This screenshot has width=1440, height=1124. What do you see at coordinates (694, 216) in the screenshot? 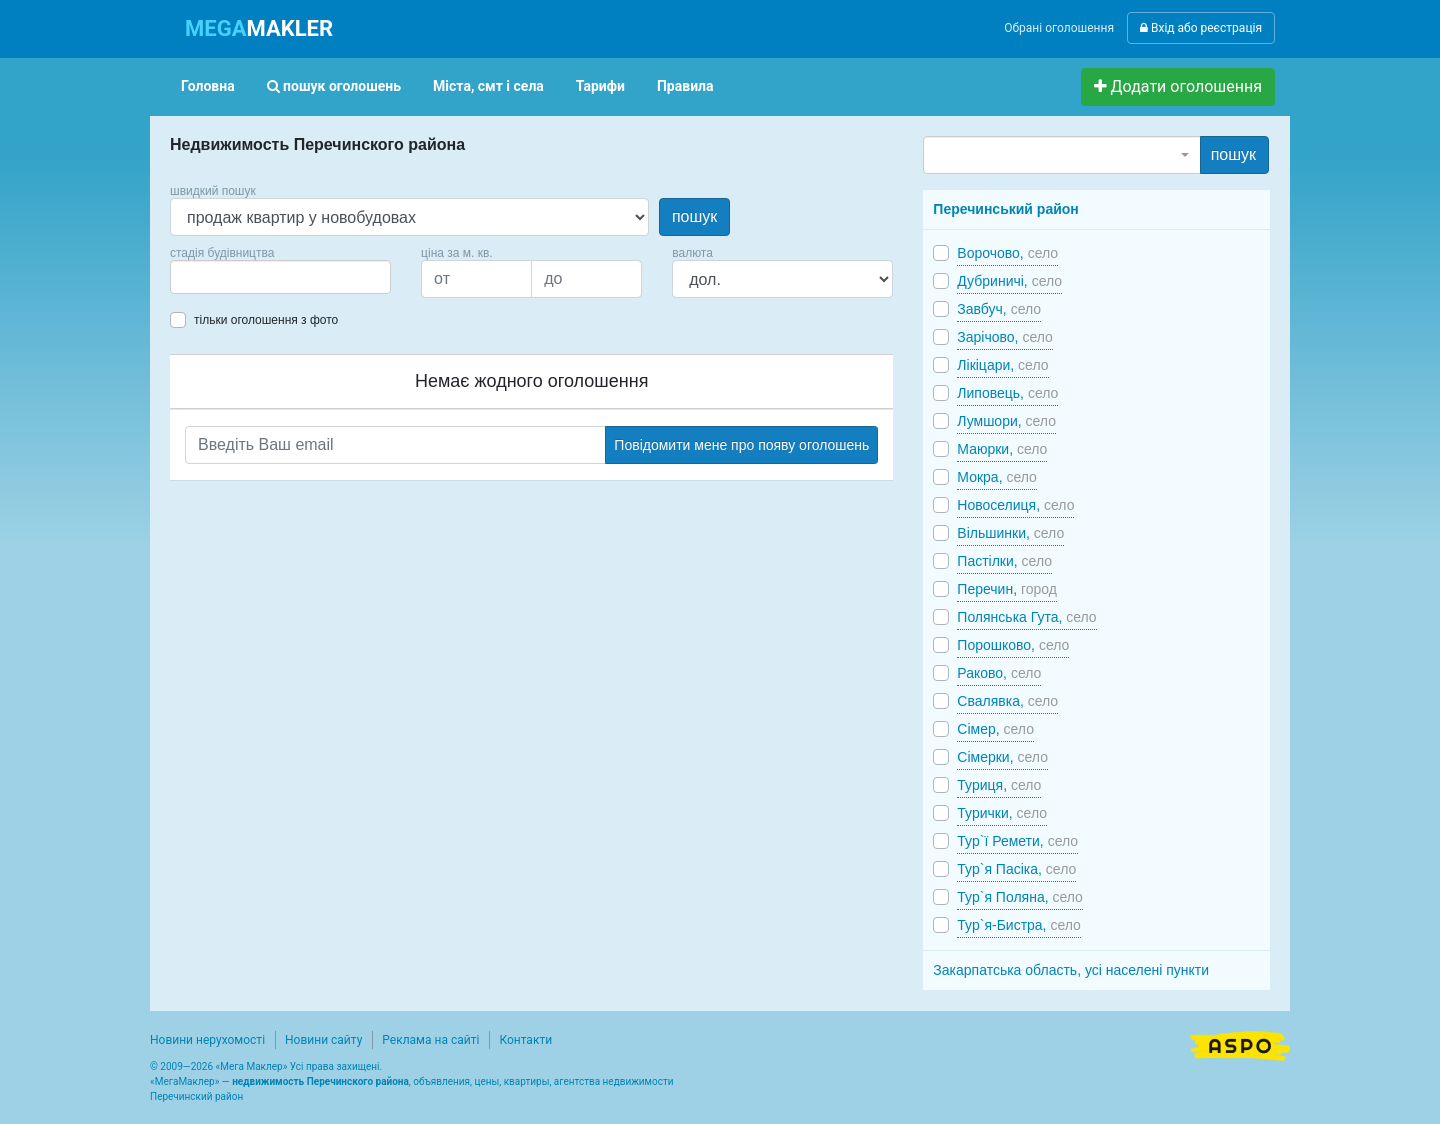
I see `пошук` at bounding box center [694, 216].